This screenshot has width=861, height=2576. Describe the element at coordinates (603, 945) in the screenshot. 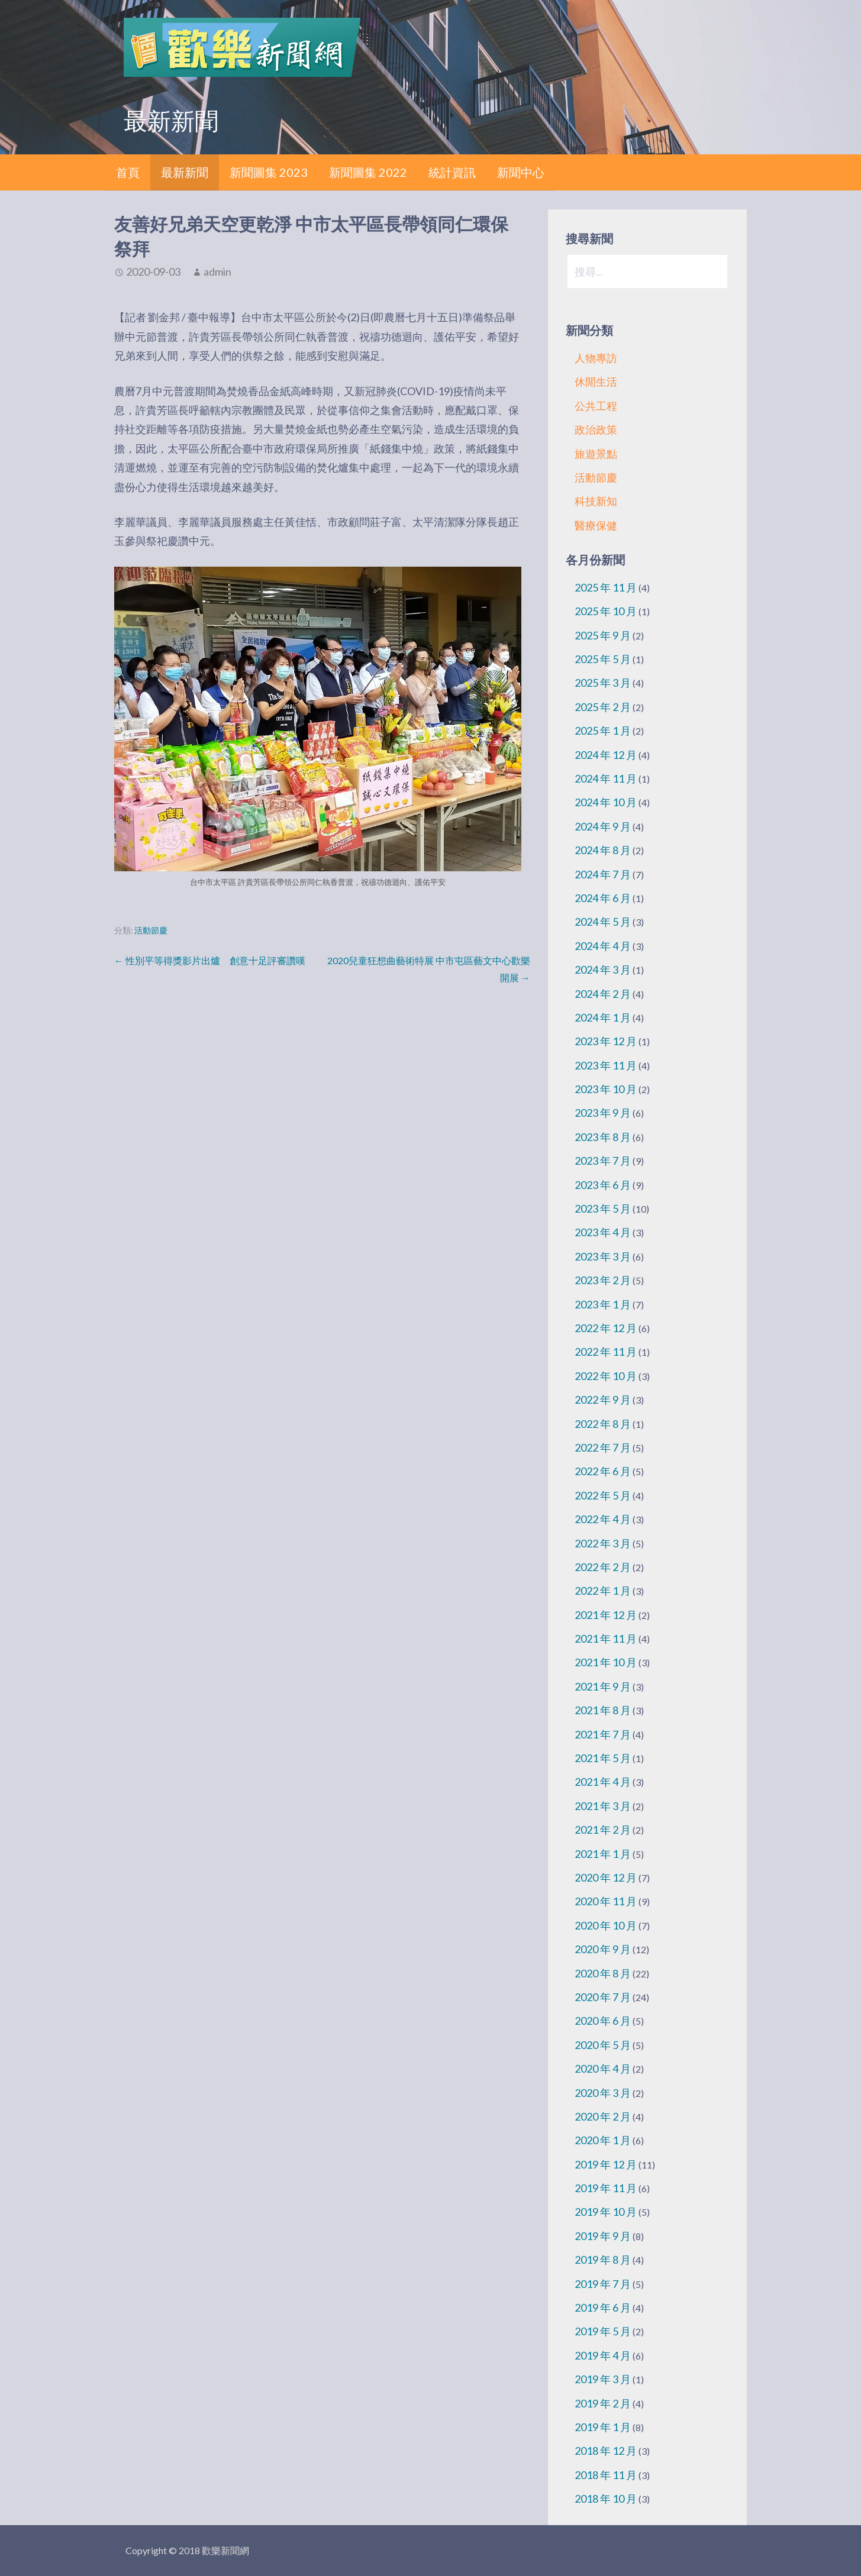

I see `2024 年 4 月` at that location.